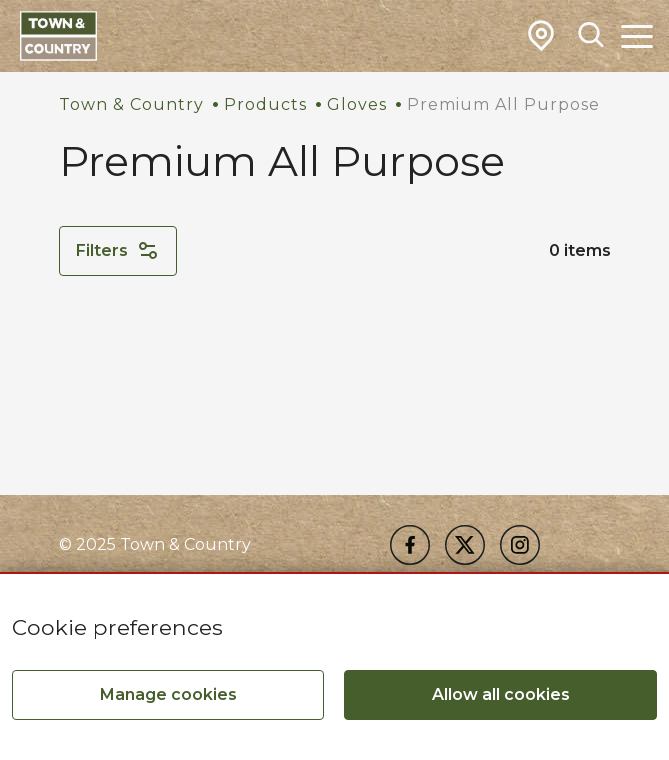 Image resolution: width=669 pixels, height=760 pixels. I want to click on Town & Country, so click(131, 104).